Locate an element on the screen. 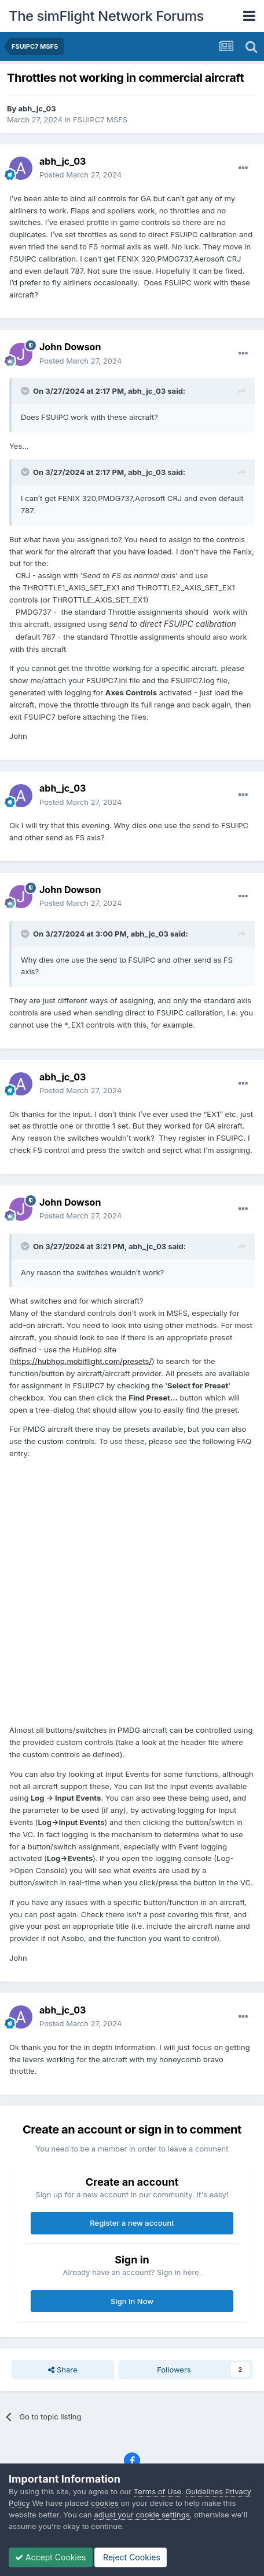  Accept Cookies is located at coordinates (50, 2557).